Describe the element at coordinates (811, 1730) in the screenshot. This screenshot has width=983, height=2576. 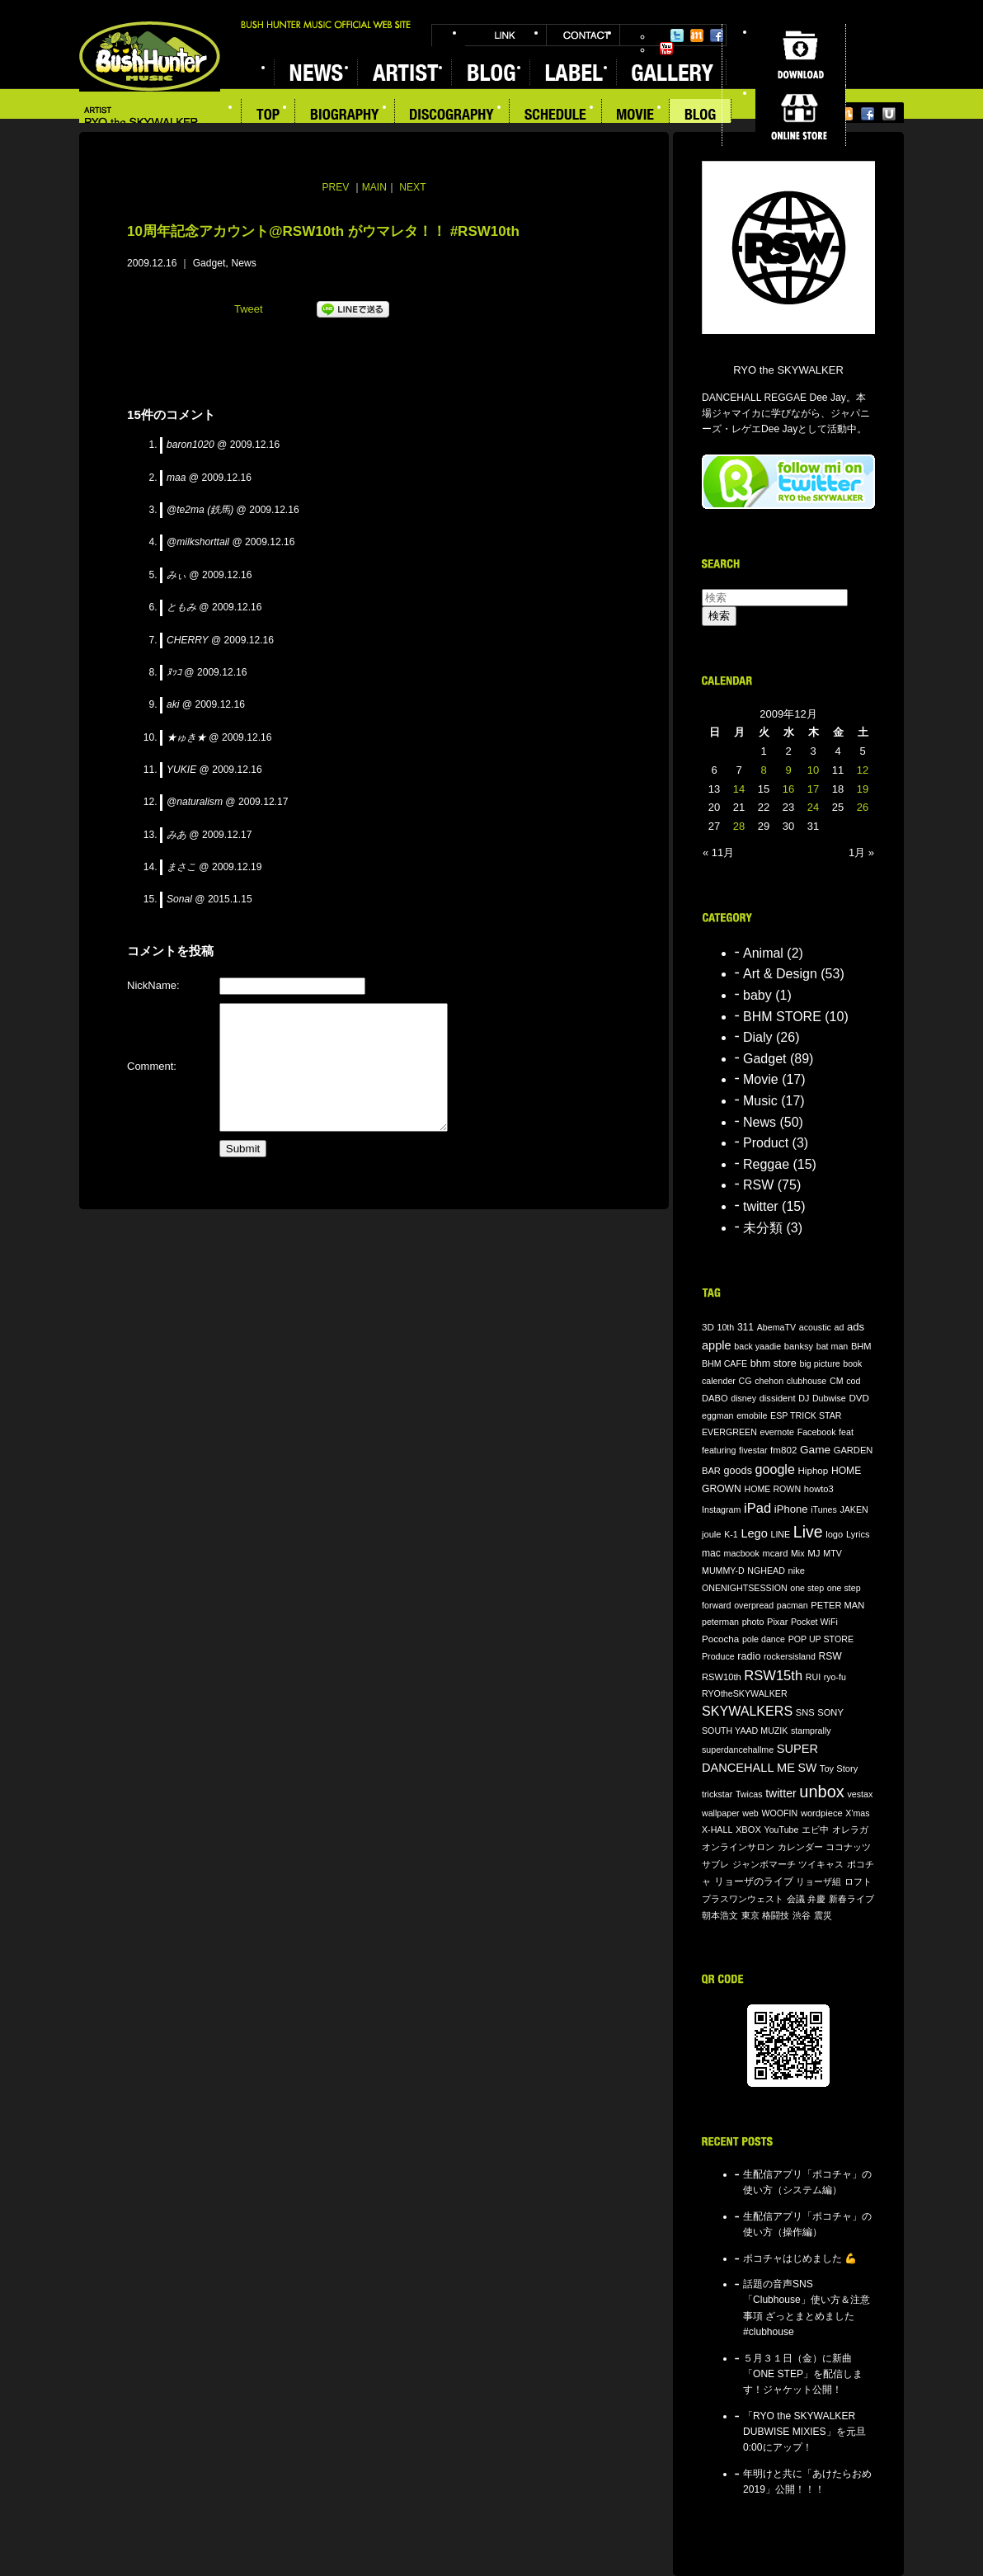
I see `stamprally` at that location.